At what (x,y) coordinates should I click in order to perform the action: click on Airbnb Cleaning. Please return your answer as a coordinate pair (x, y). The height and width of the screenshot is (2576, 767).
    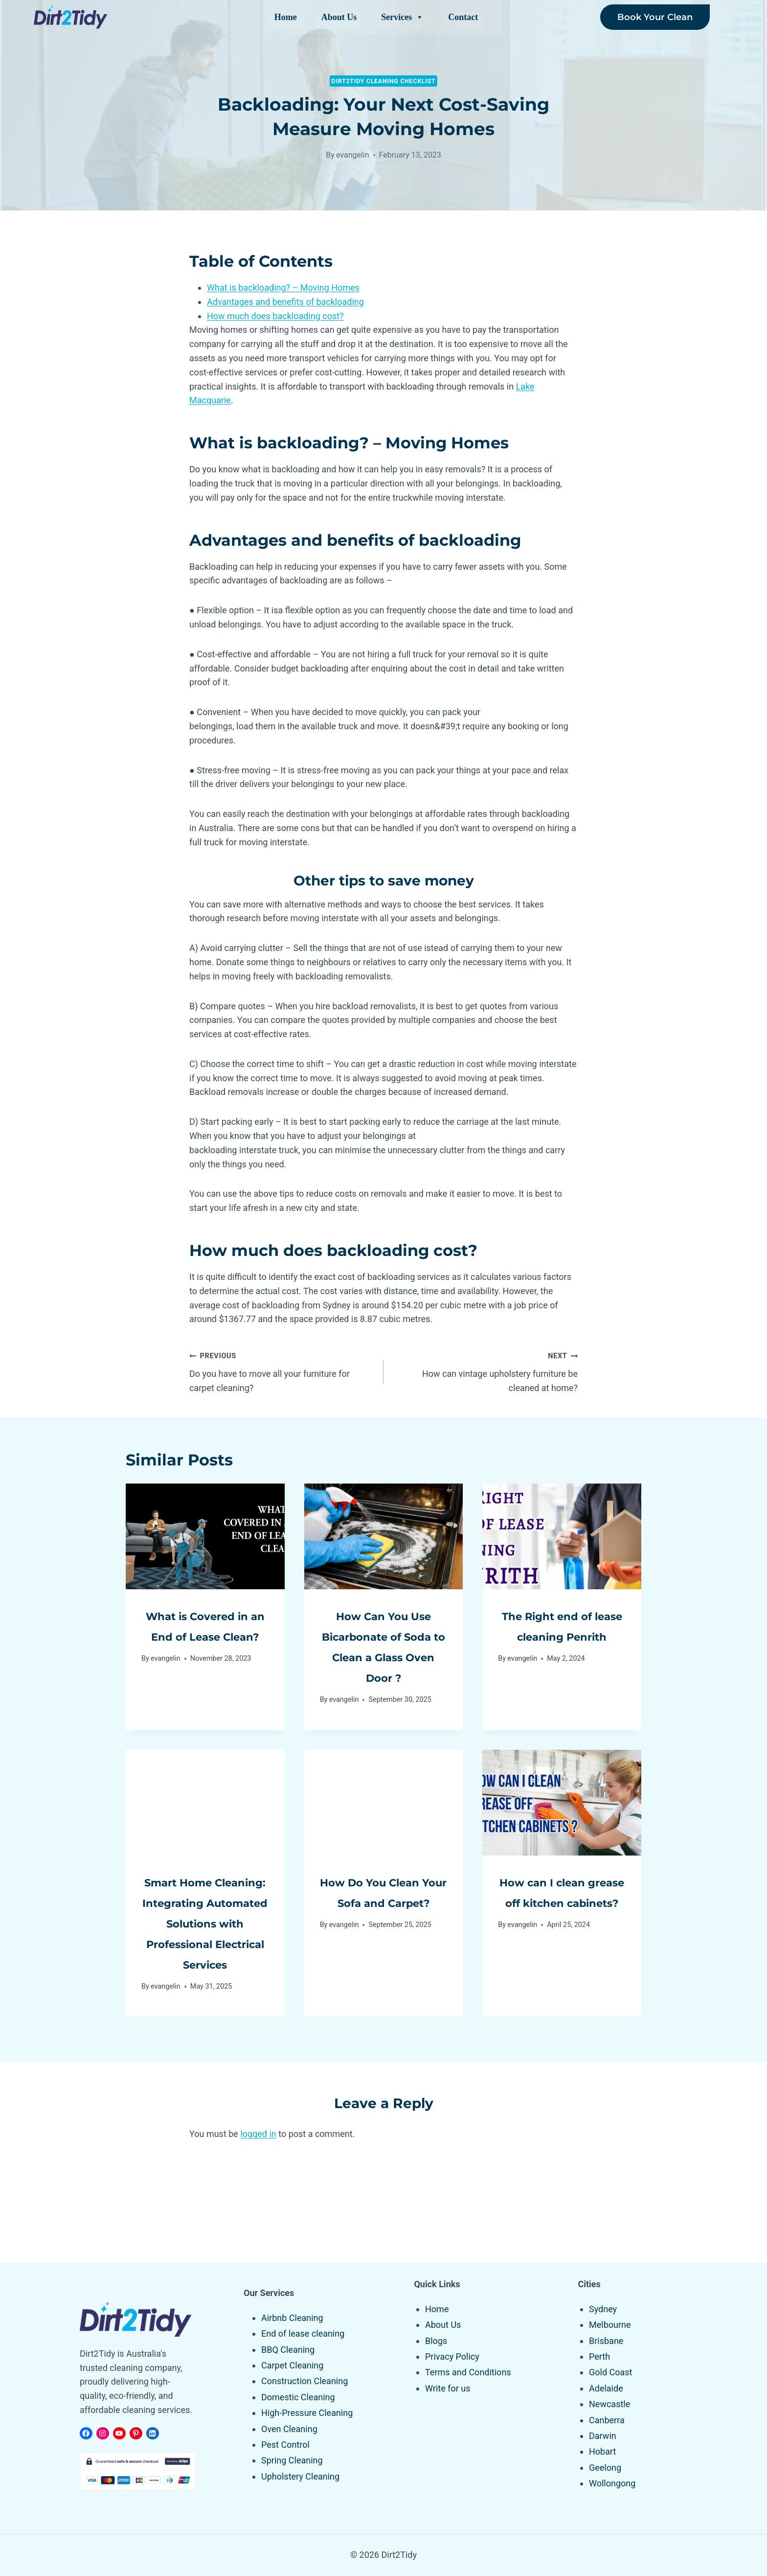
    Looking at the image, I should click on (292, 2318).